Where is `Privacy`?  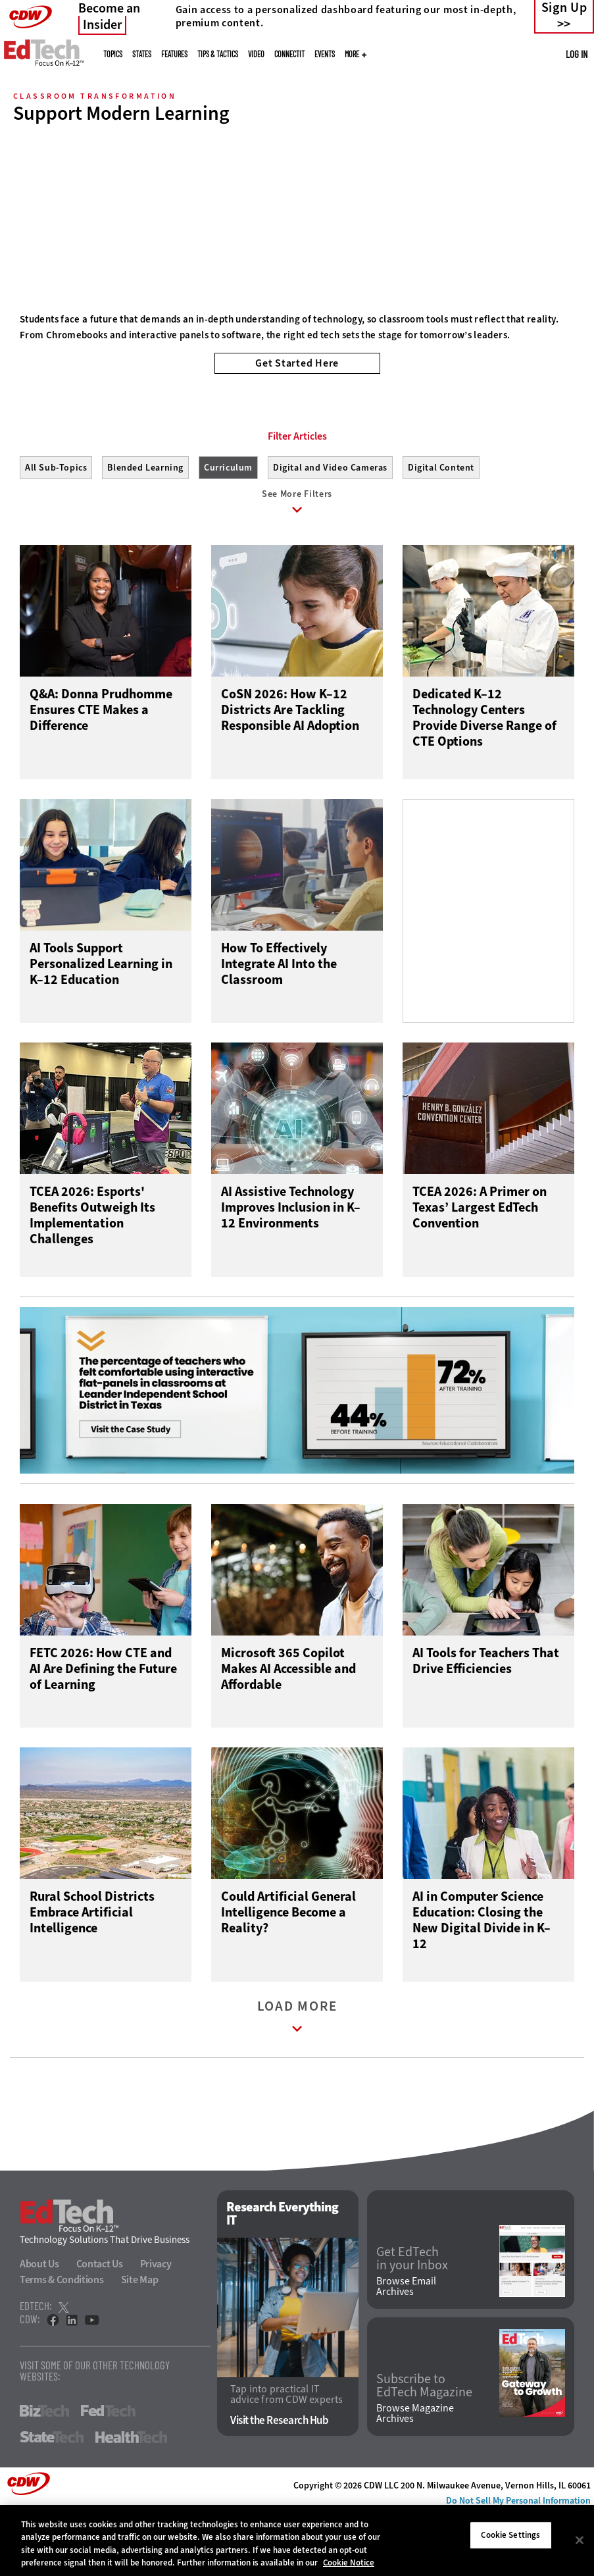
Privacy is located at coordinates (156, 2326).